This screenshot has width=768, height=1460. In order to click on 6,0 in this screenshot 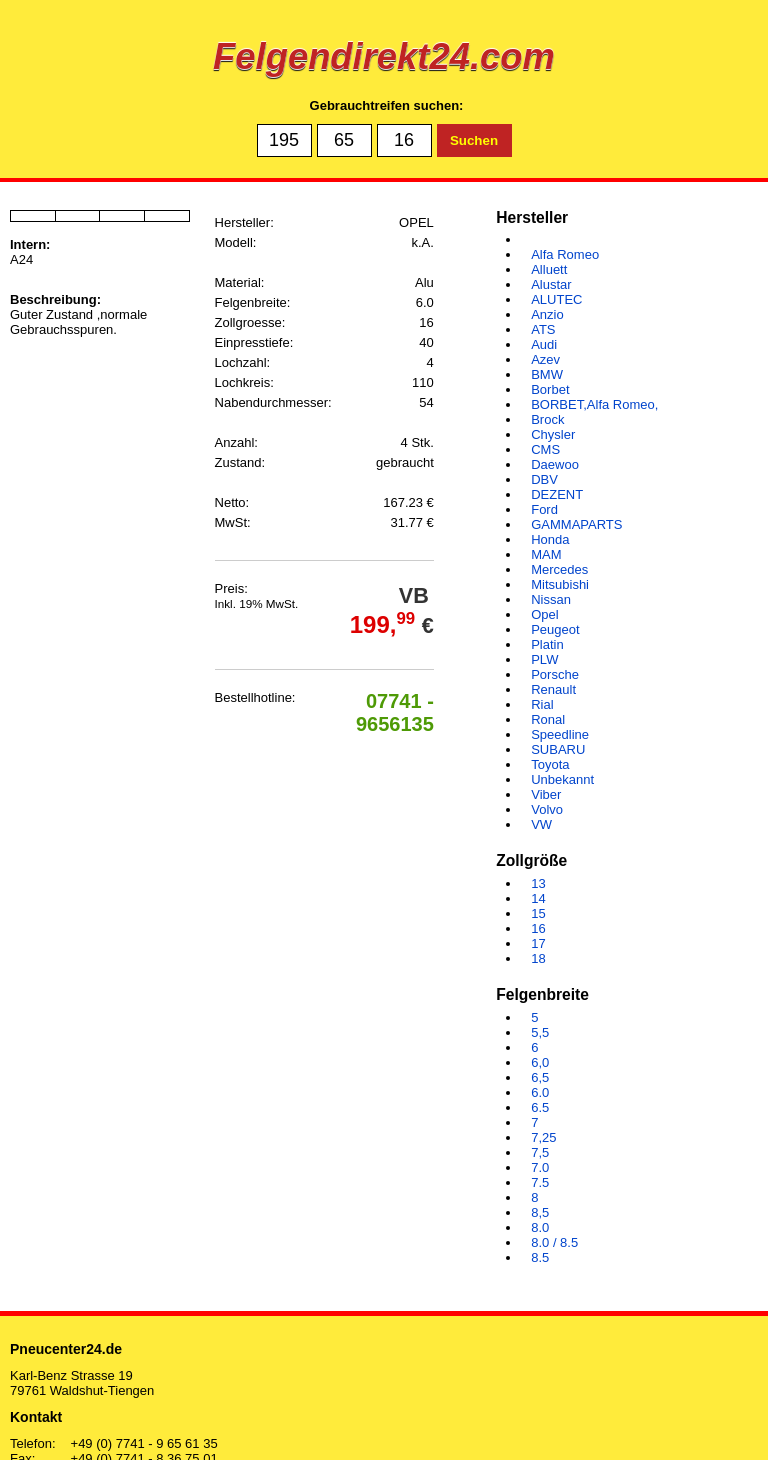, I will do `click(540, 1062)`.